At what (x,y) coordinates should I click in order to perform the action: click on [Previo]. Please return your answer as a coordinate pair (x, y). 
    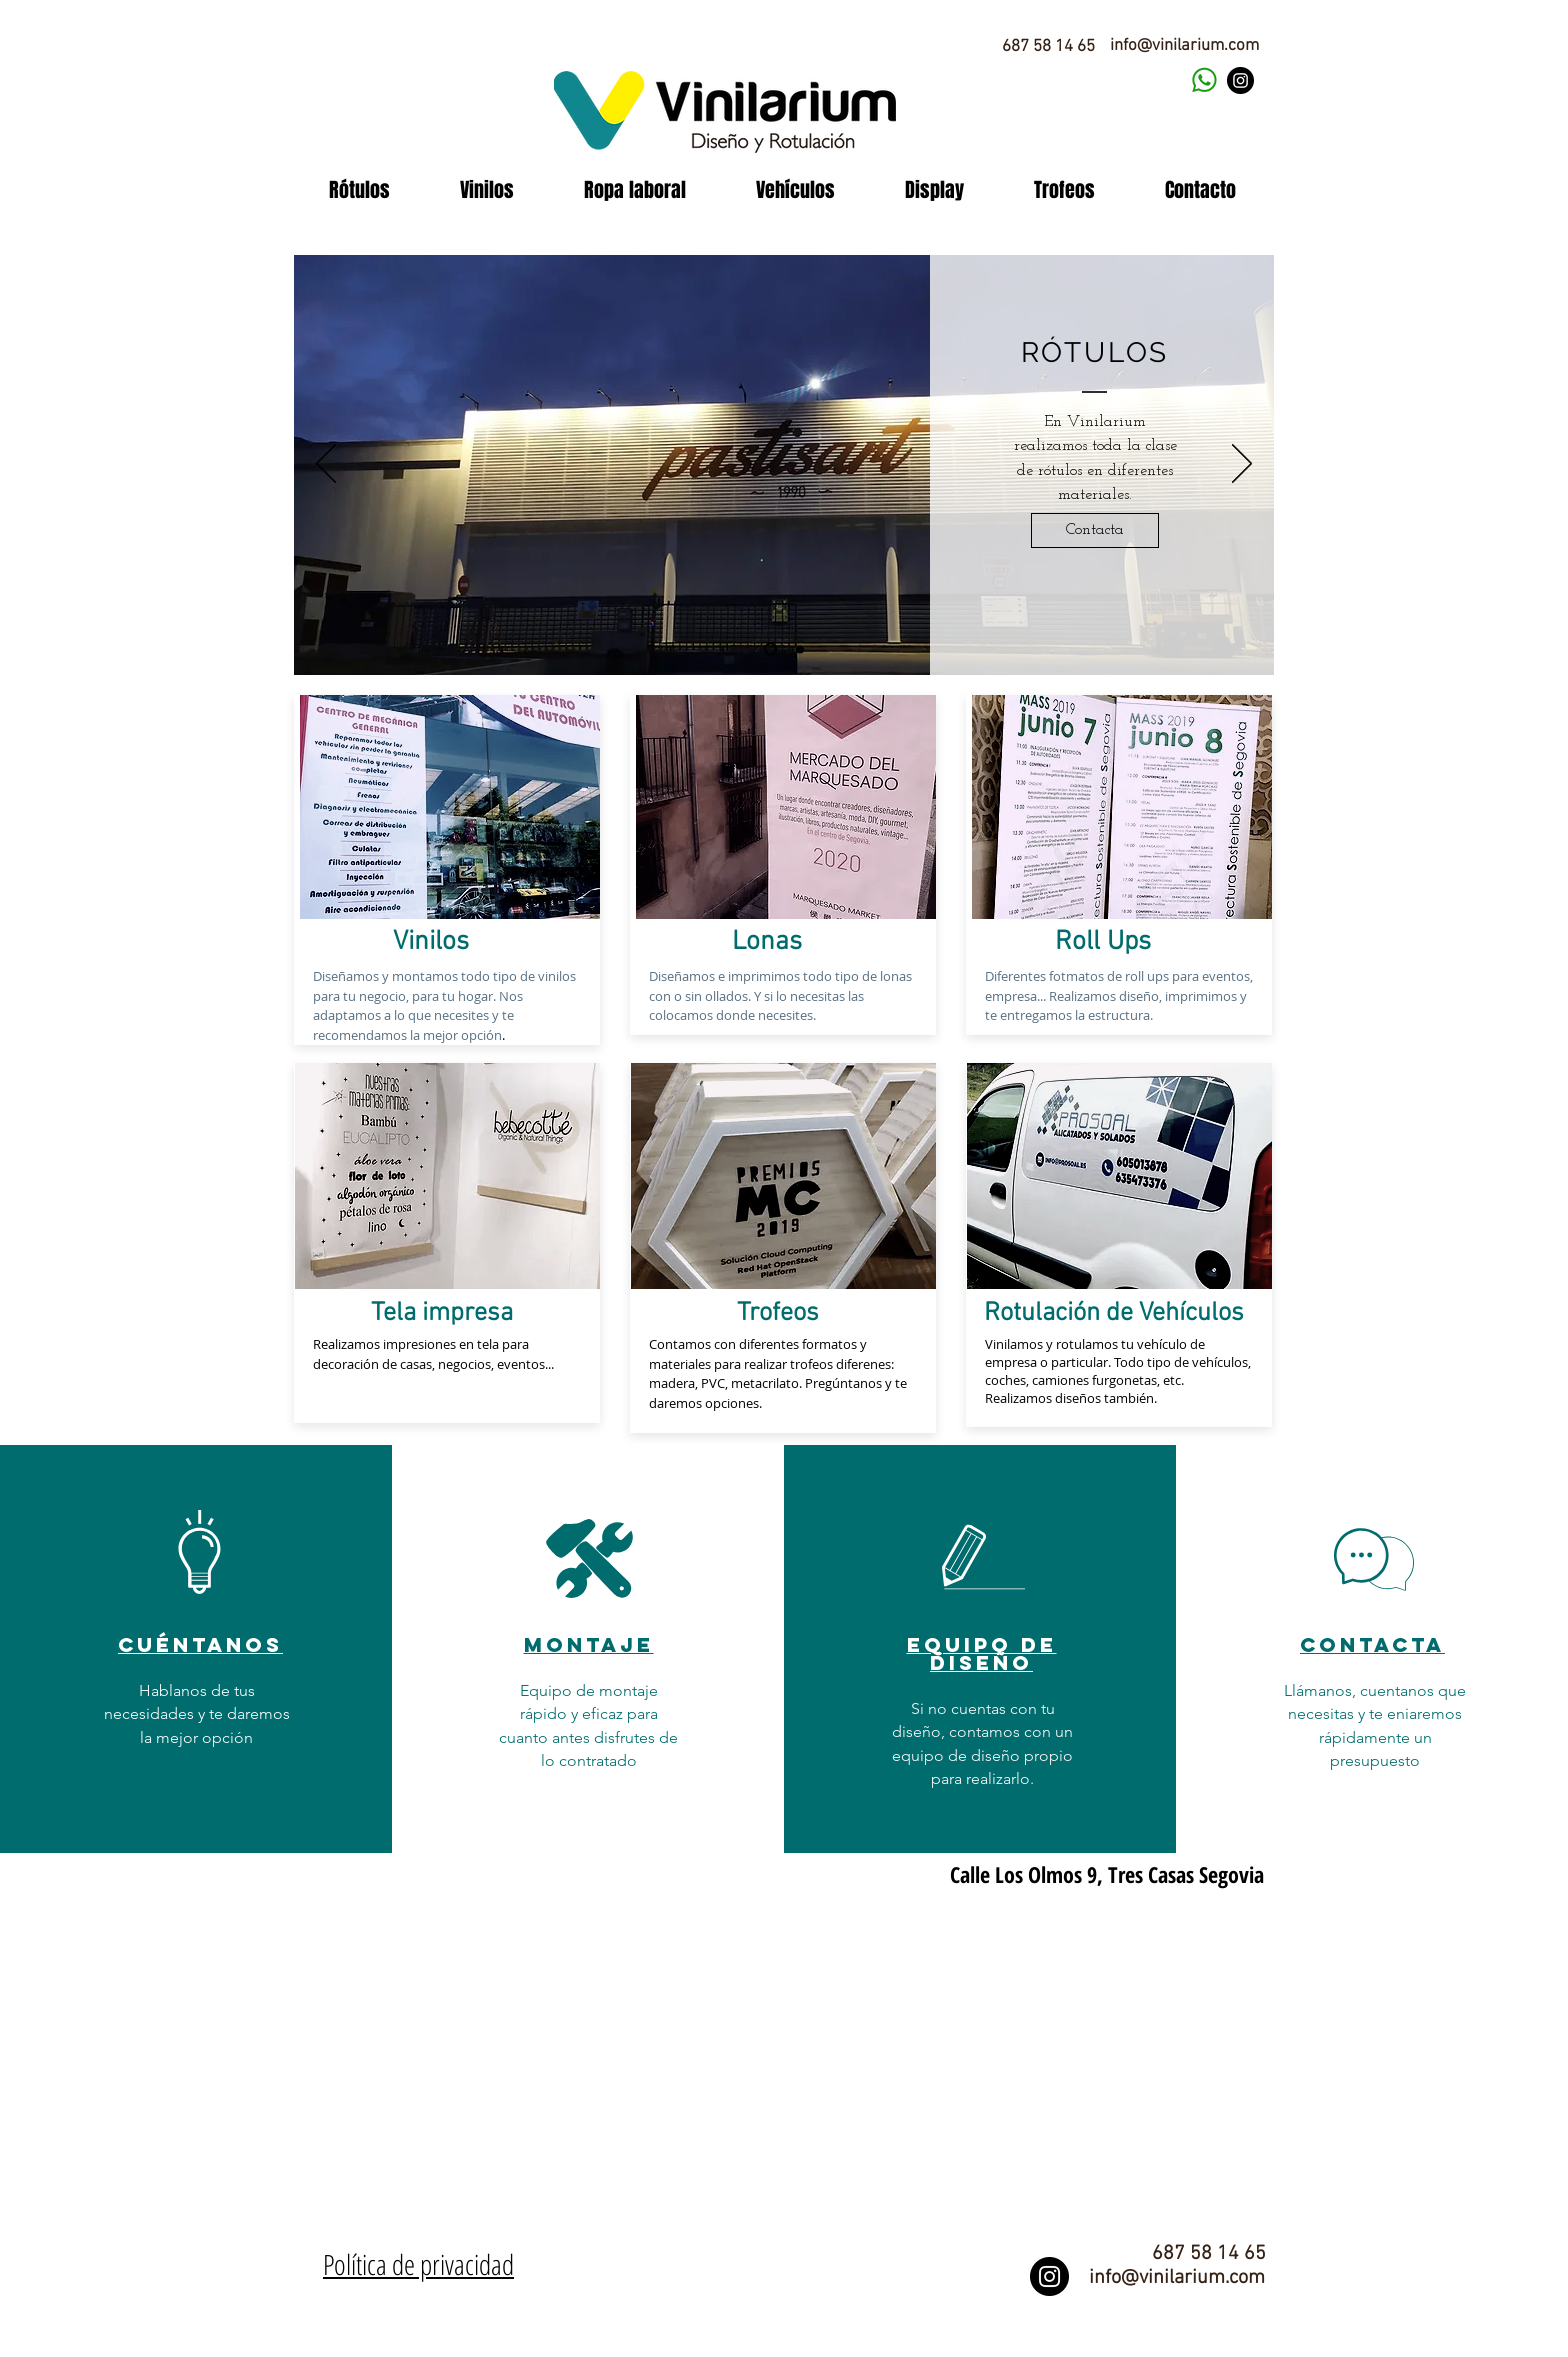
    Looking at the image, I should click on (326, 465).